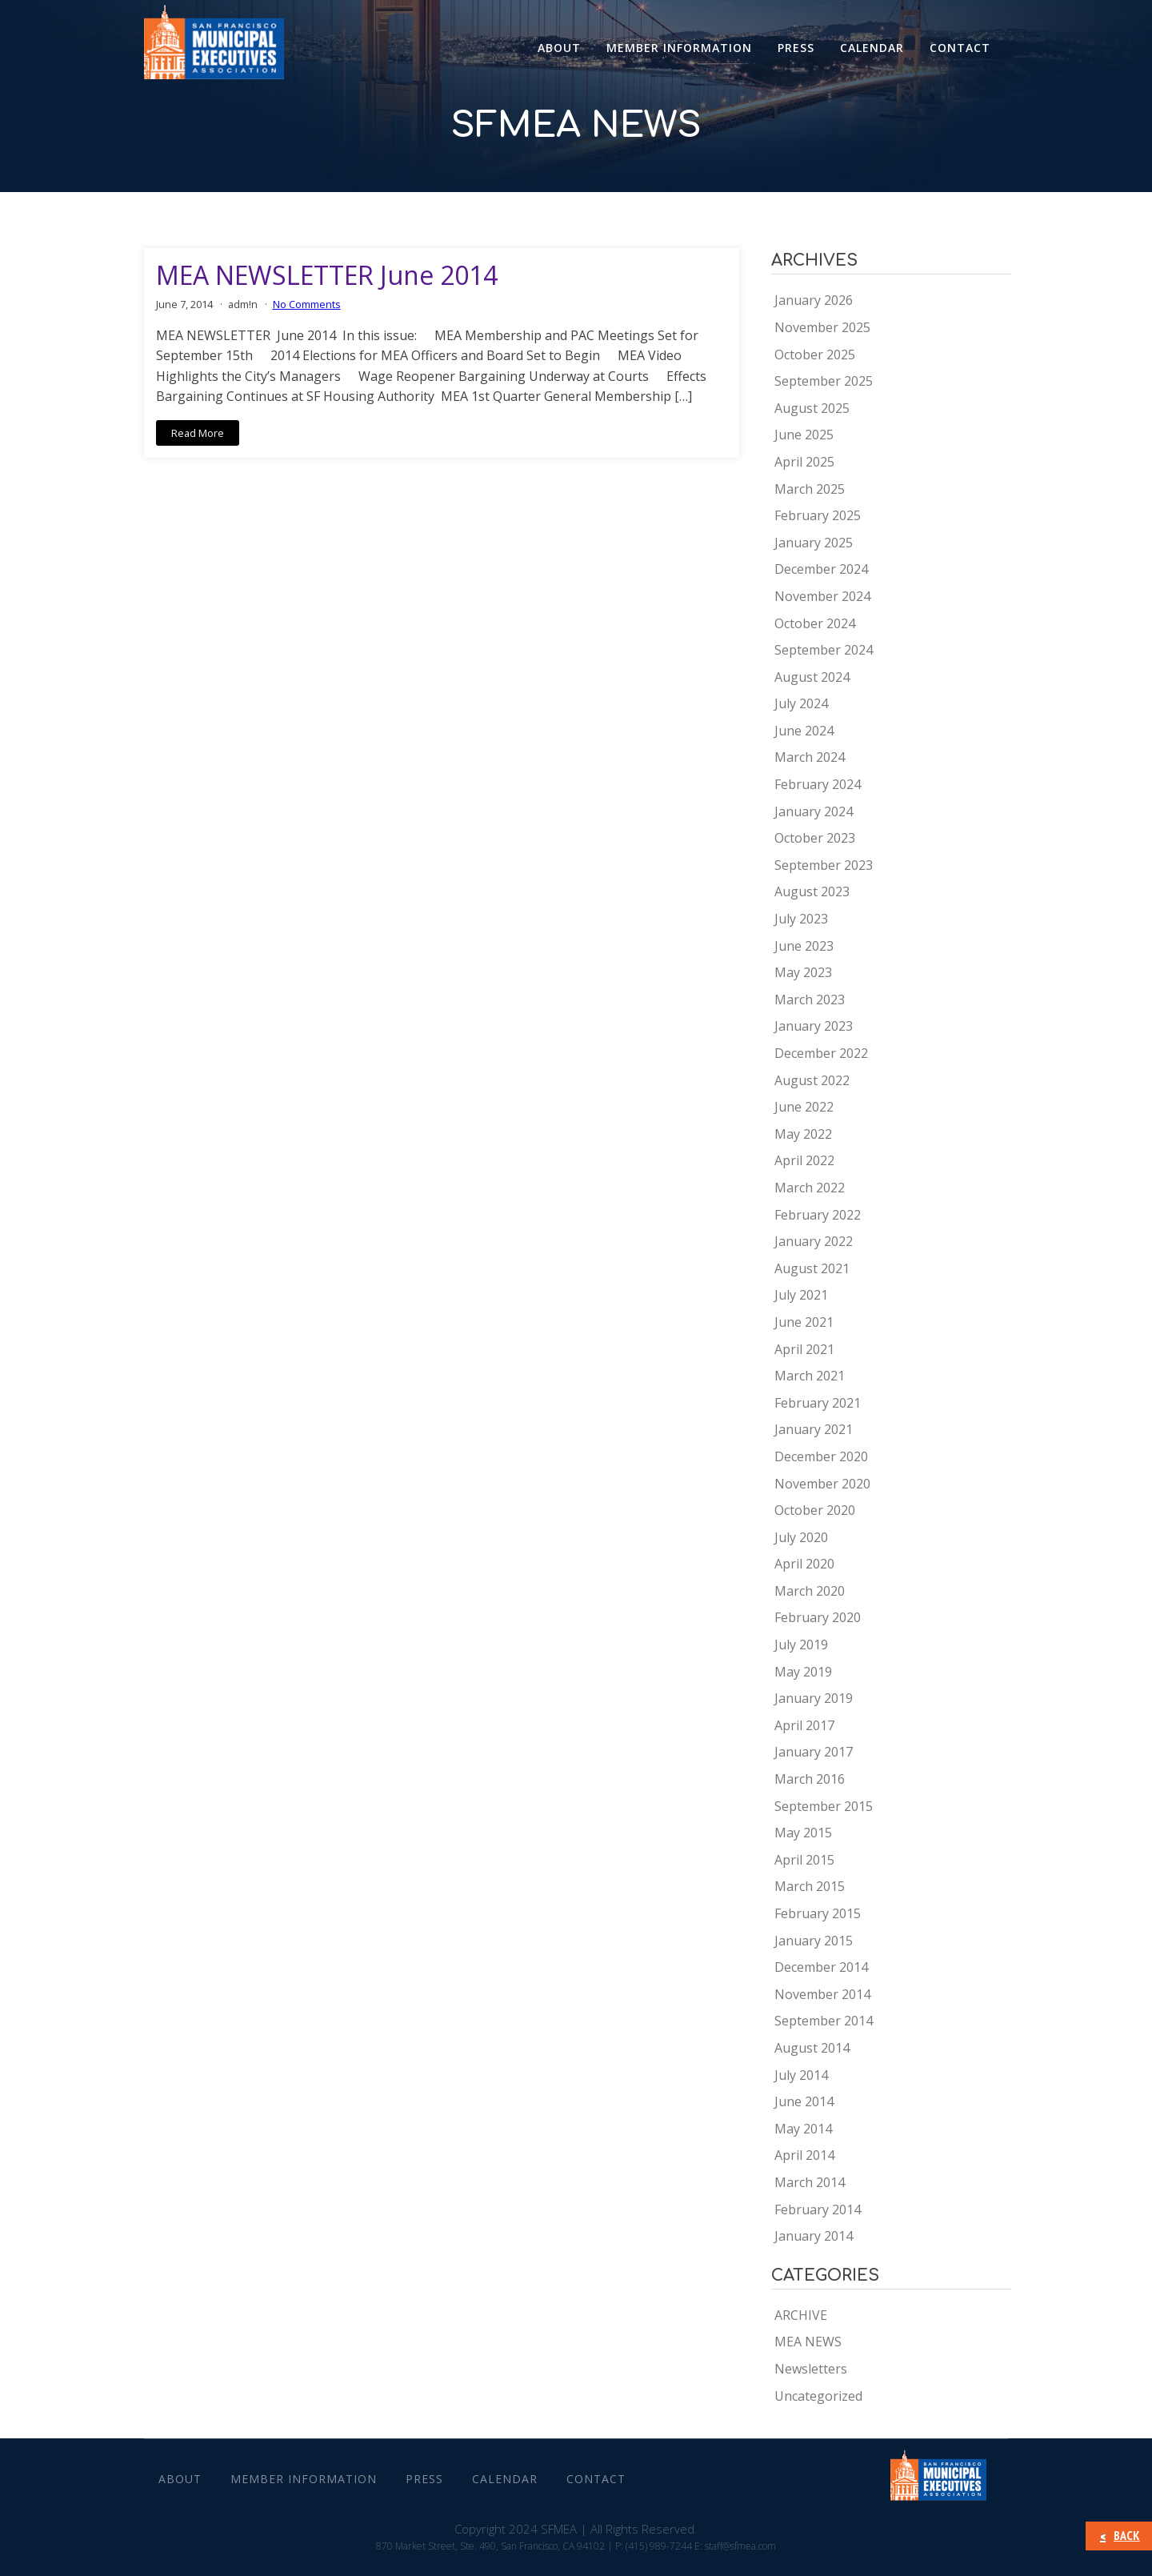 The image size is (1152, 2576). What do you see at coordinates (817, 1913) in the screenshot?
I see `February 2015` at bounding box center [817, 1913].